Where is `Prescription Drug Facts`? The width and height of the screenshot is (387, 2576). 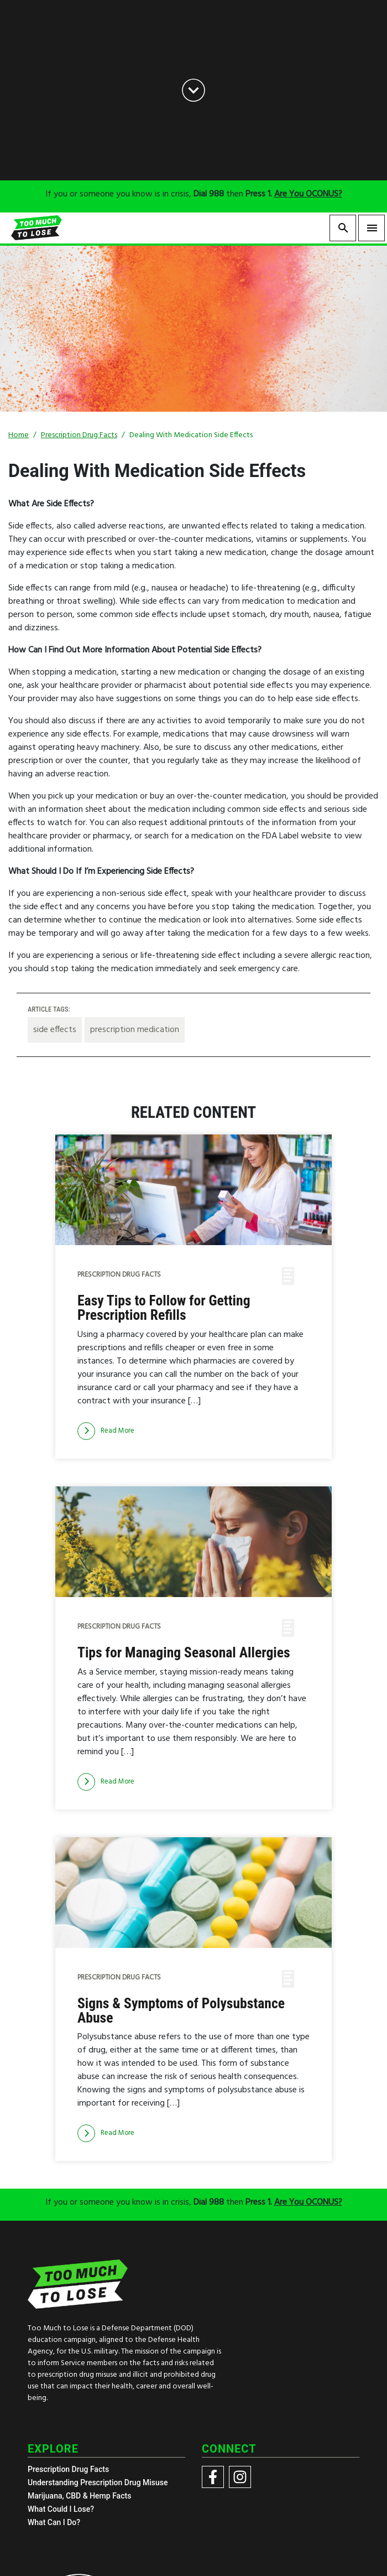
Prescription Drug Facts is located at coordinates (79, 435).